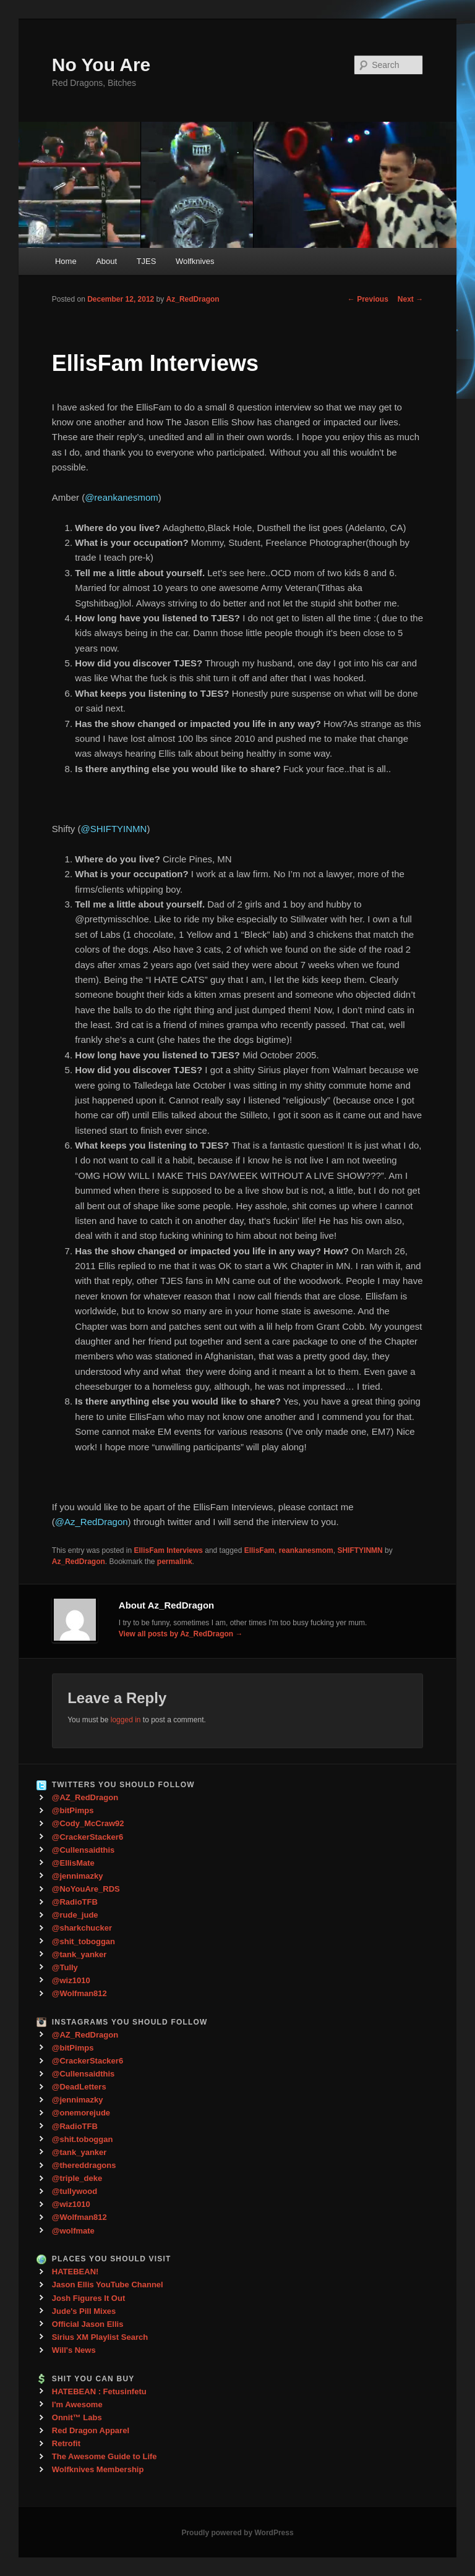  I want to click on No You Are, so click(101, 64).